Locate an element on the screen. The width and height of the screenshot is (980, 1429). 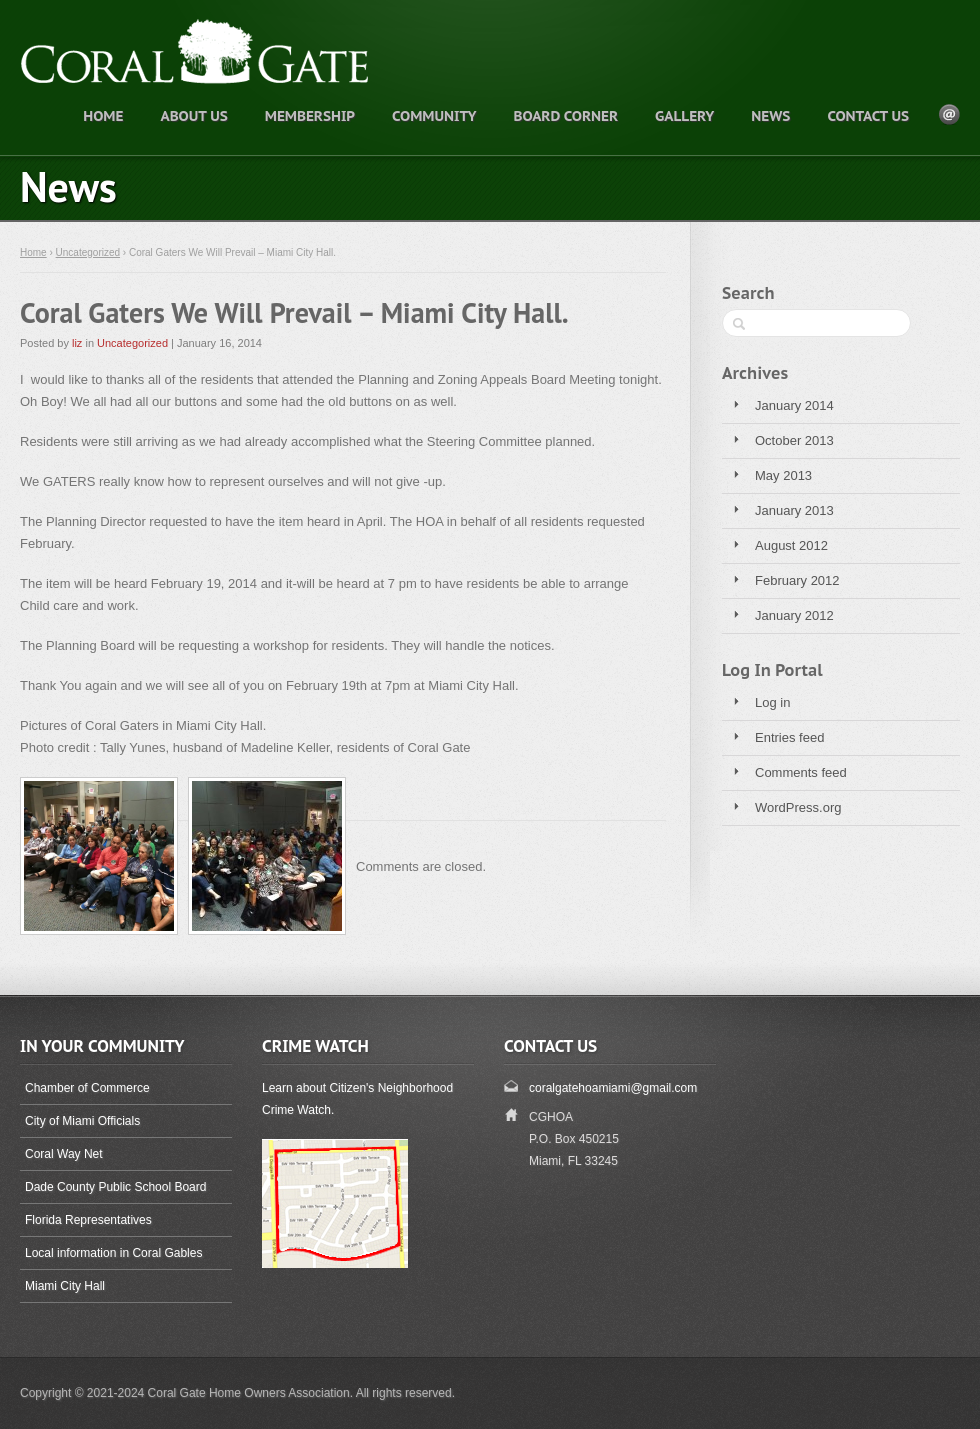
Contact Us is located at coordinates (868, 116).